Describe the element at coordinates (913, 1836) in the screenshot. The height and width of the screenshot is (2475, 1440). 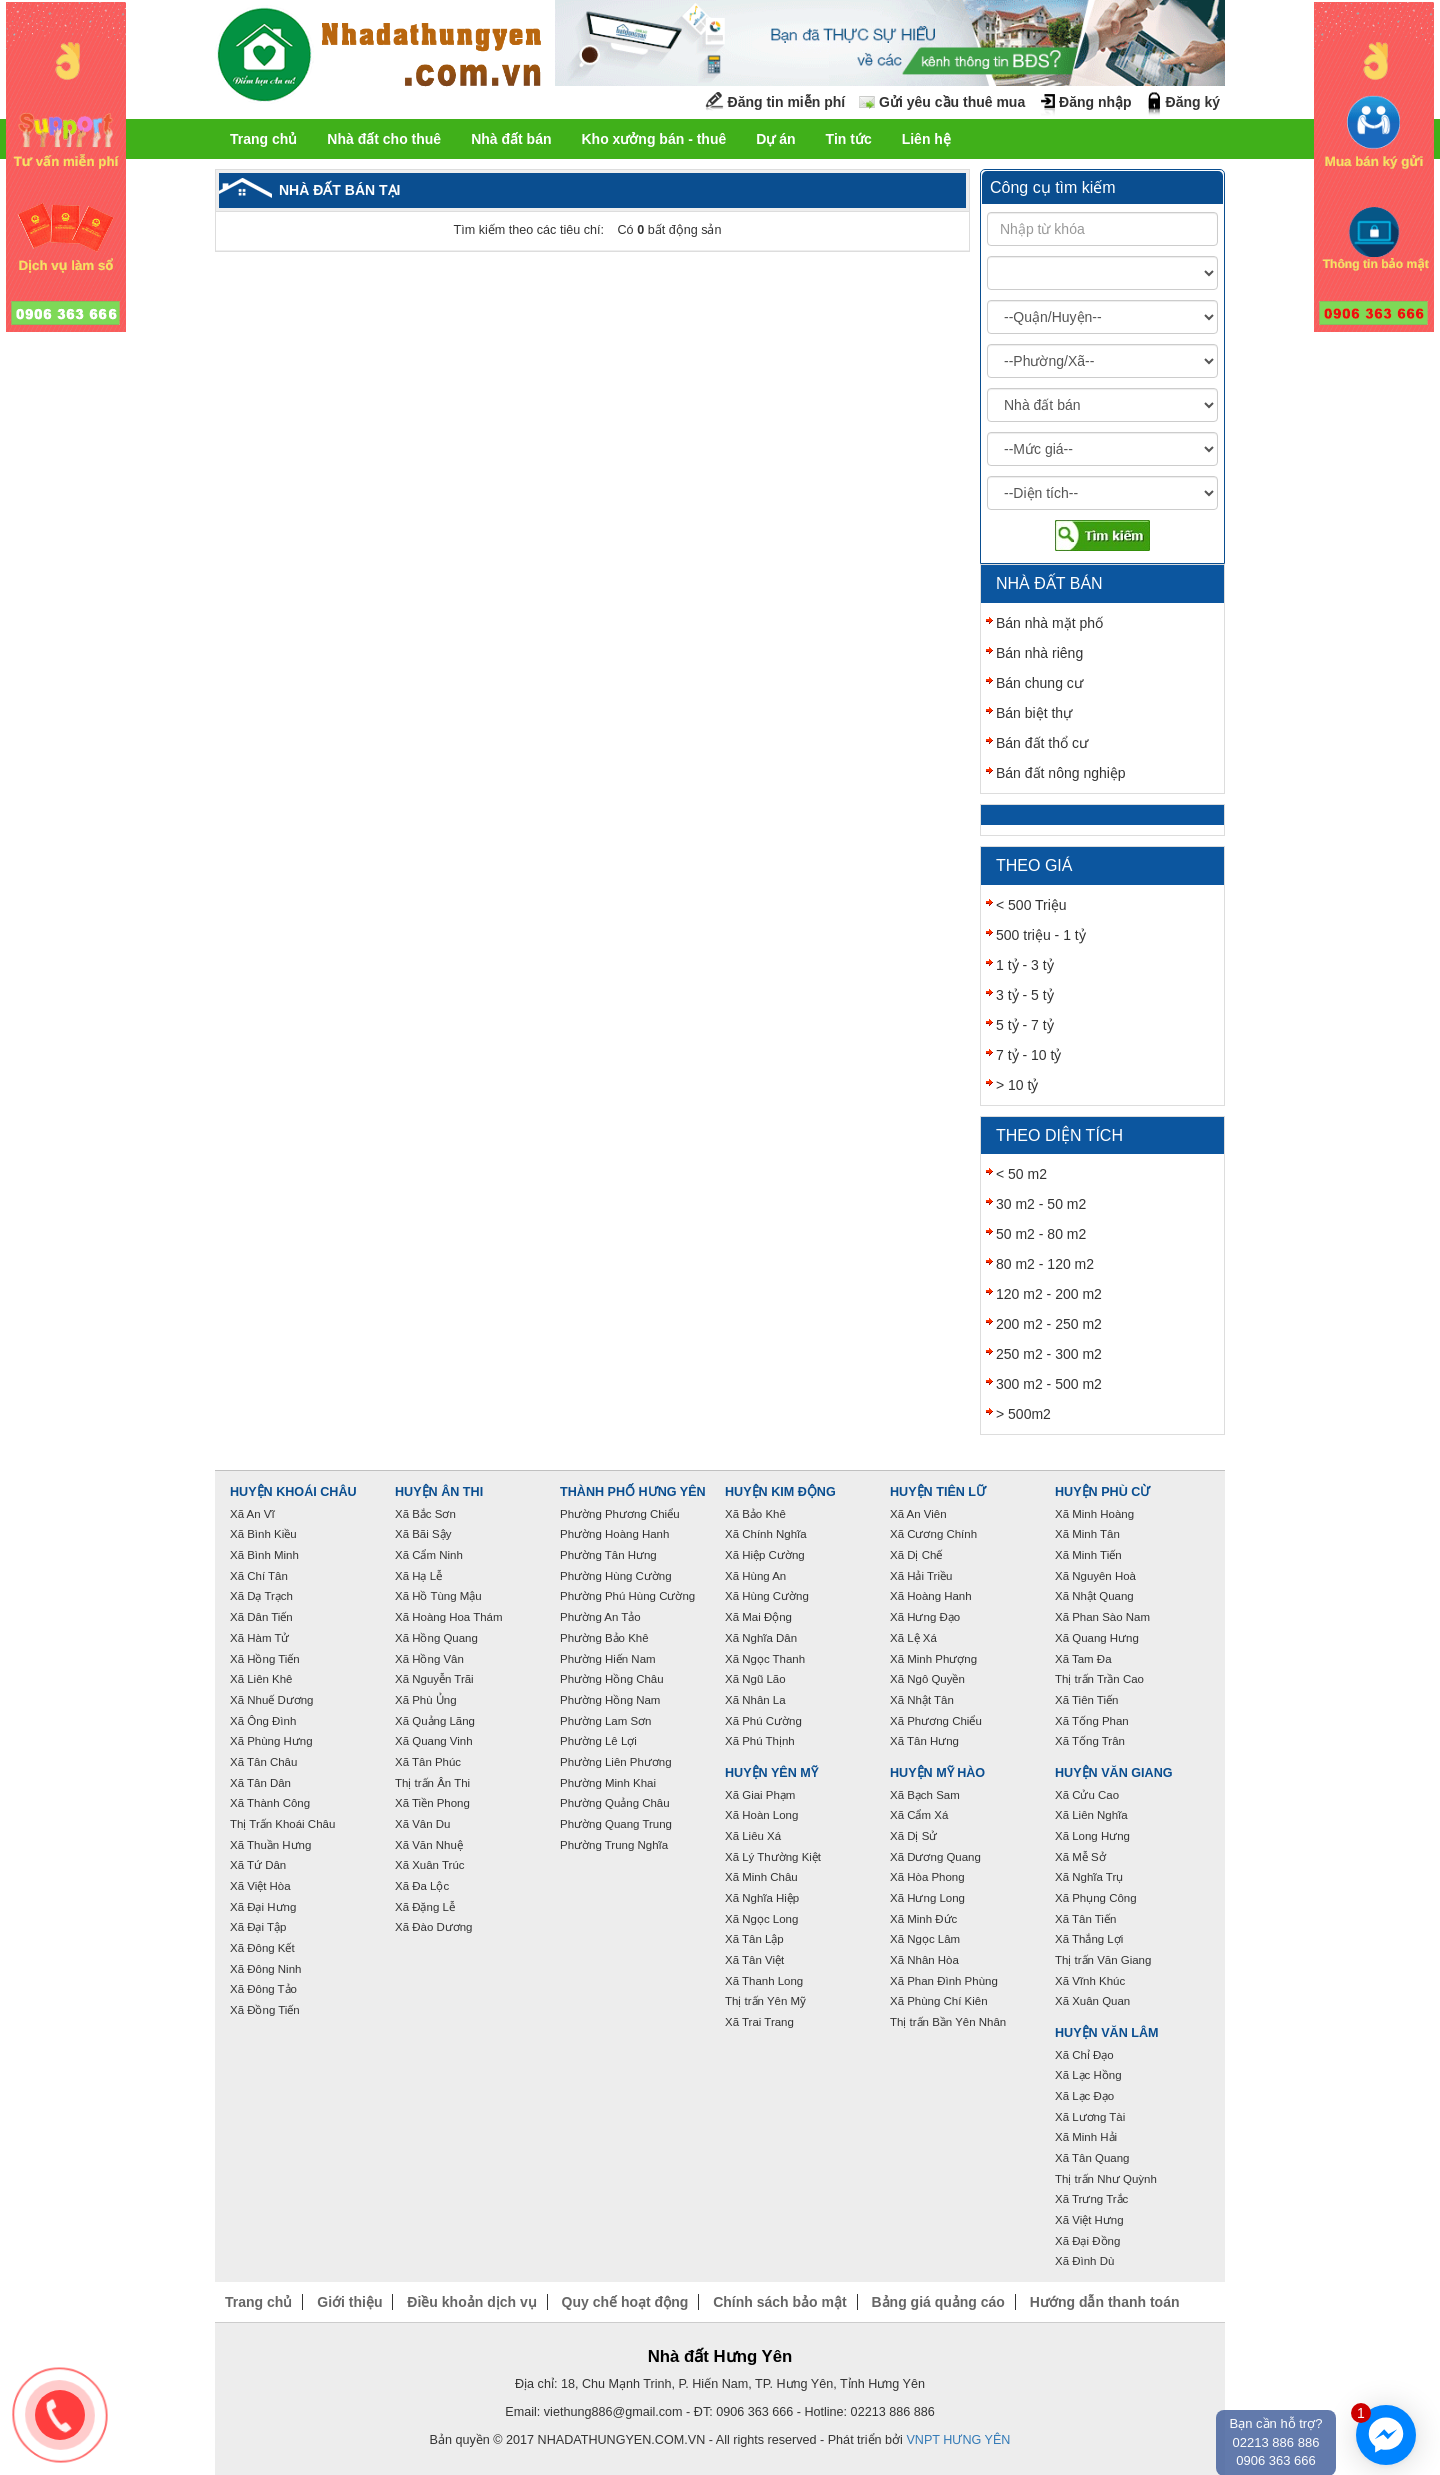
I see `Xã Dị Sử` at that location.